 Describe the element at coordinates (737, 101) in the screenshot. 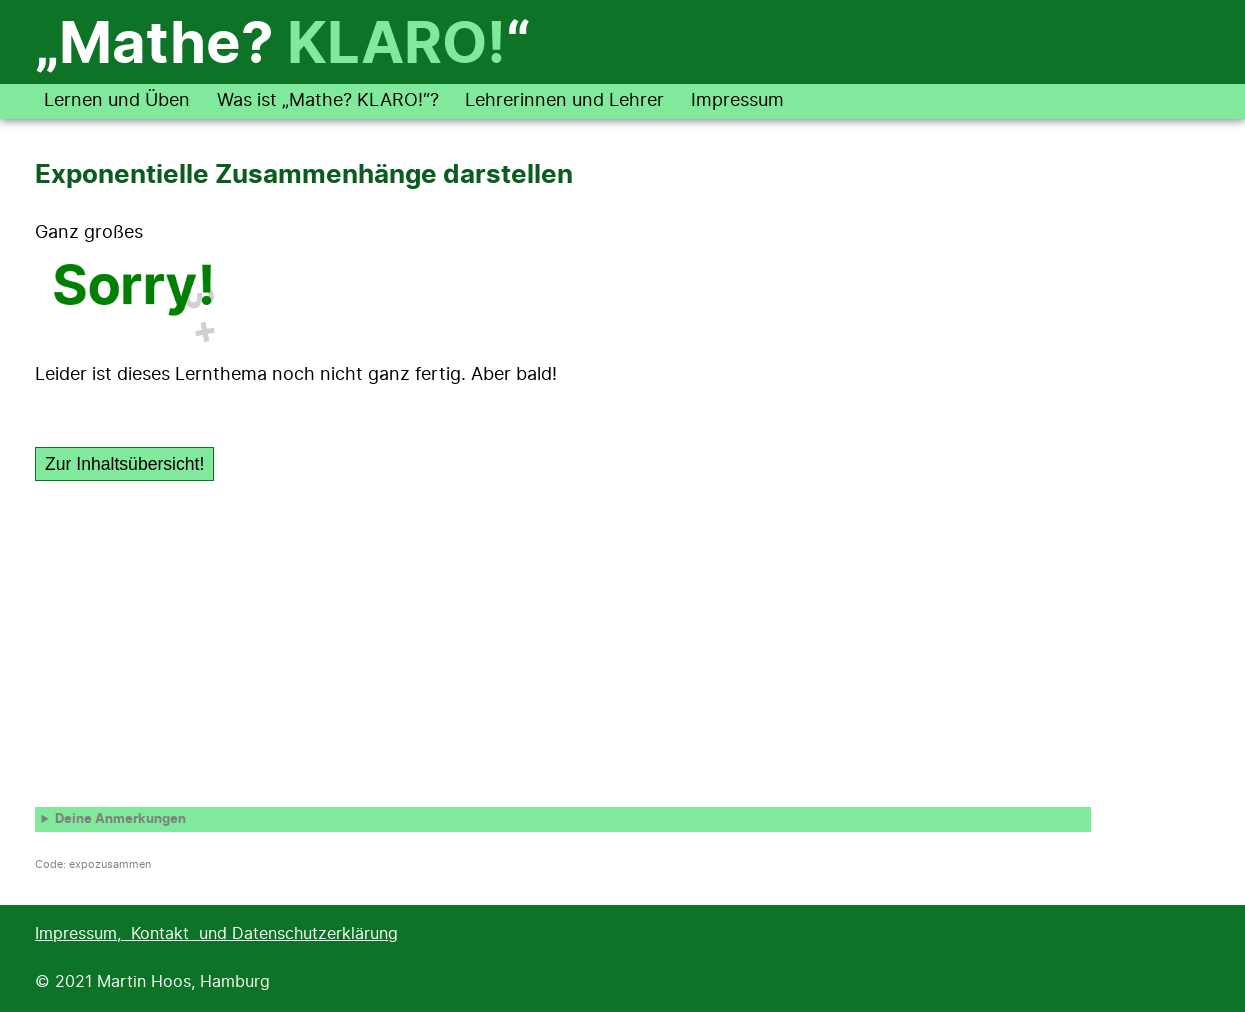

I see `Impressum` at that location.